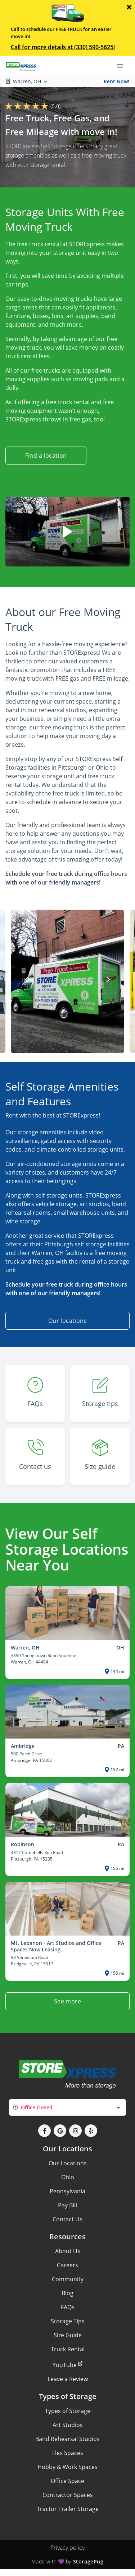 The image size is (135, 2576). Describe the element at coordinates (68, 2335) in the screenshot. I see `Size Guide` at that location.